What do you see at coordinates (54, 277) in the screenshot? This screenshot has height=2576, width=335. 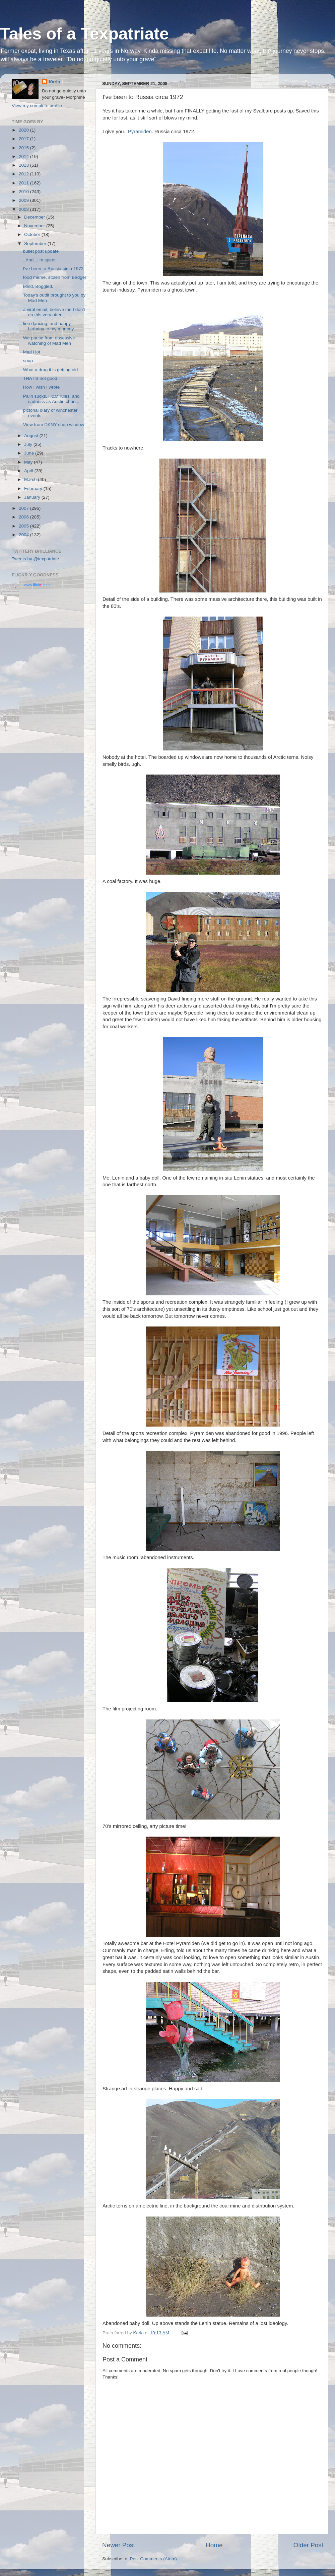 I see `food meme, stolen from Badger` at bounding box center [54, 277].